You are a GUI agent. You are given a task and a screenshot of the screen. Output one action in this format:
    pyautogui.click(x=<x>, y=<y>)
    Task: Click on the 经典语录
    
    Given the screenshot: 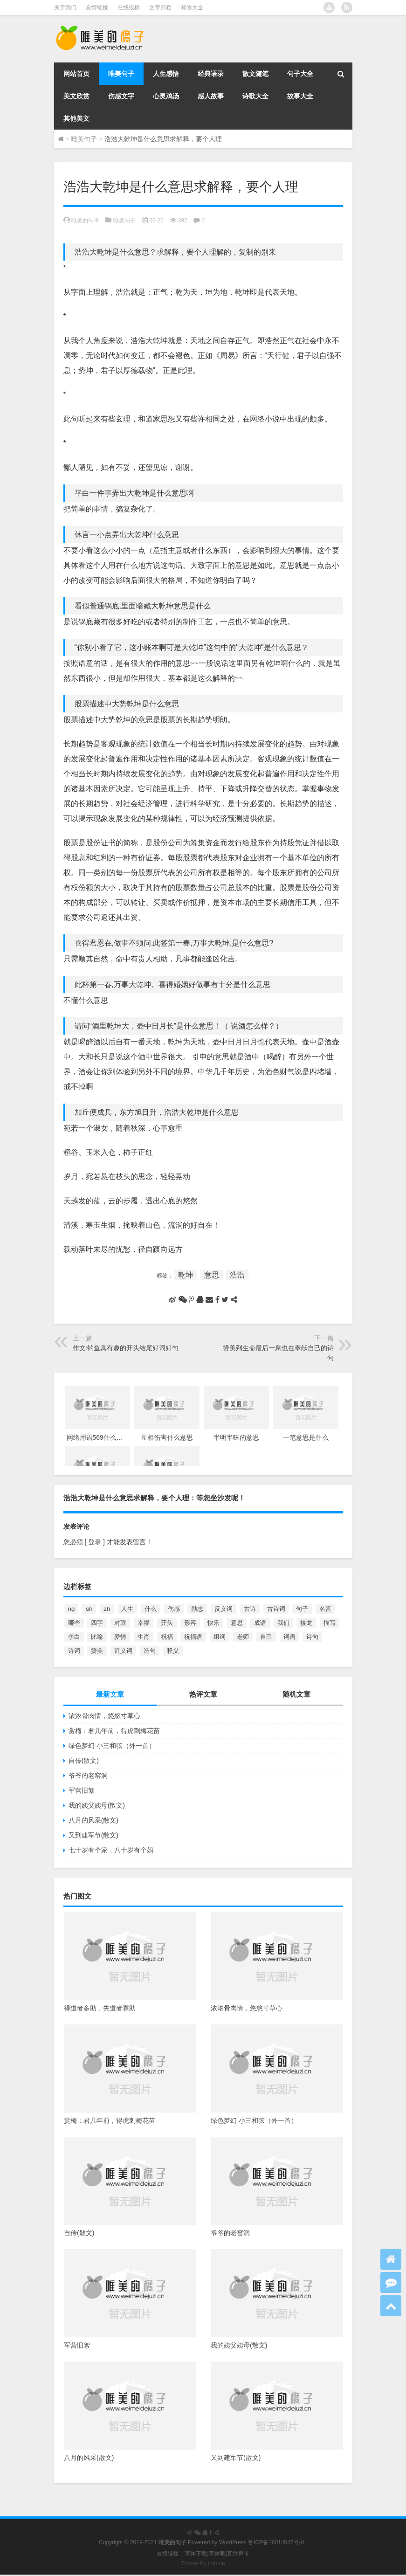 What is the action you would take?
    pyautogui.click(x=211, y=73)
    